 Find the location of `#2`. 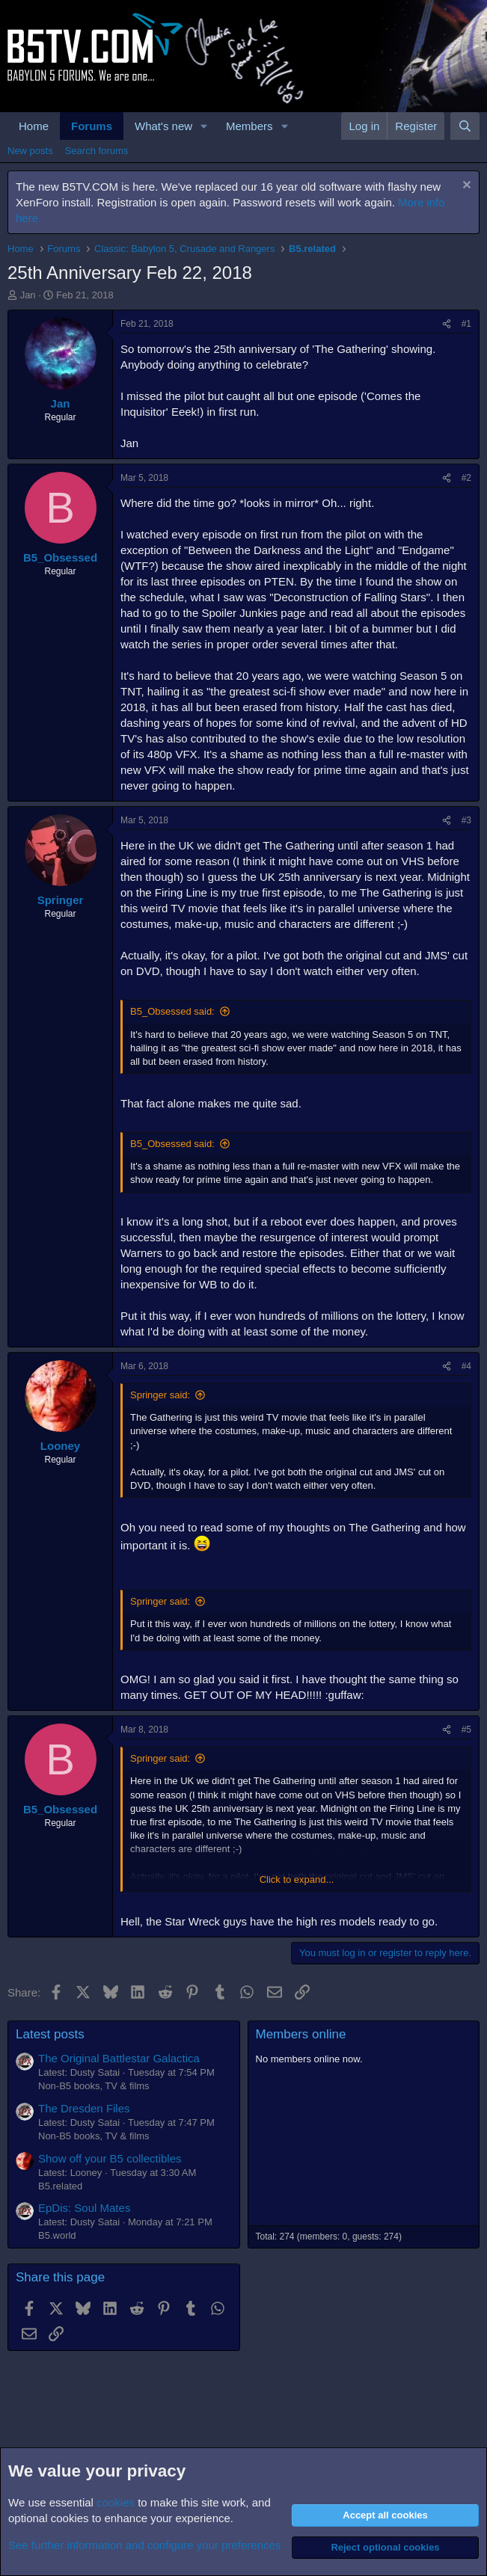

#2 is located at coordinates (466, 478).